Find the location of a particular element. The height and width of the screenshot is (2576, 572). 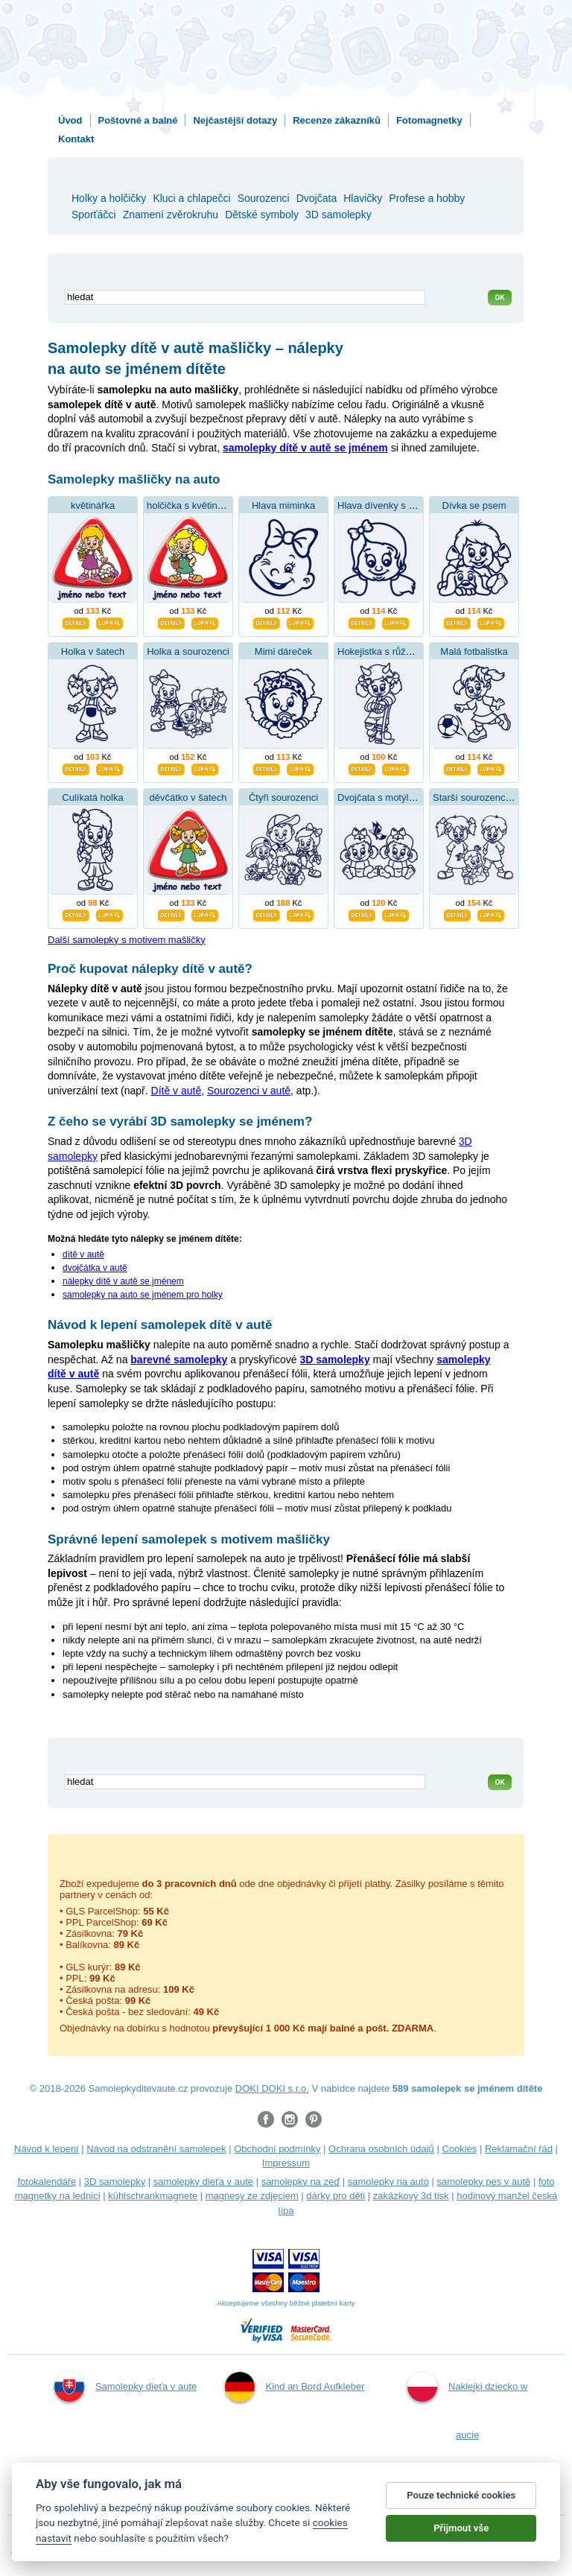

dárky pro děti is located at coordinates (335, 2195).